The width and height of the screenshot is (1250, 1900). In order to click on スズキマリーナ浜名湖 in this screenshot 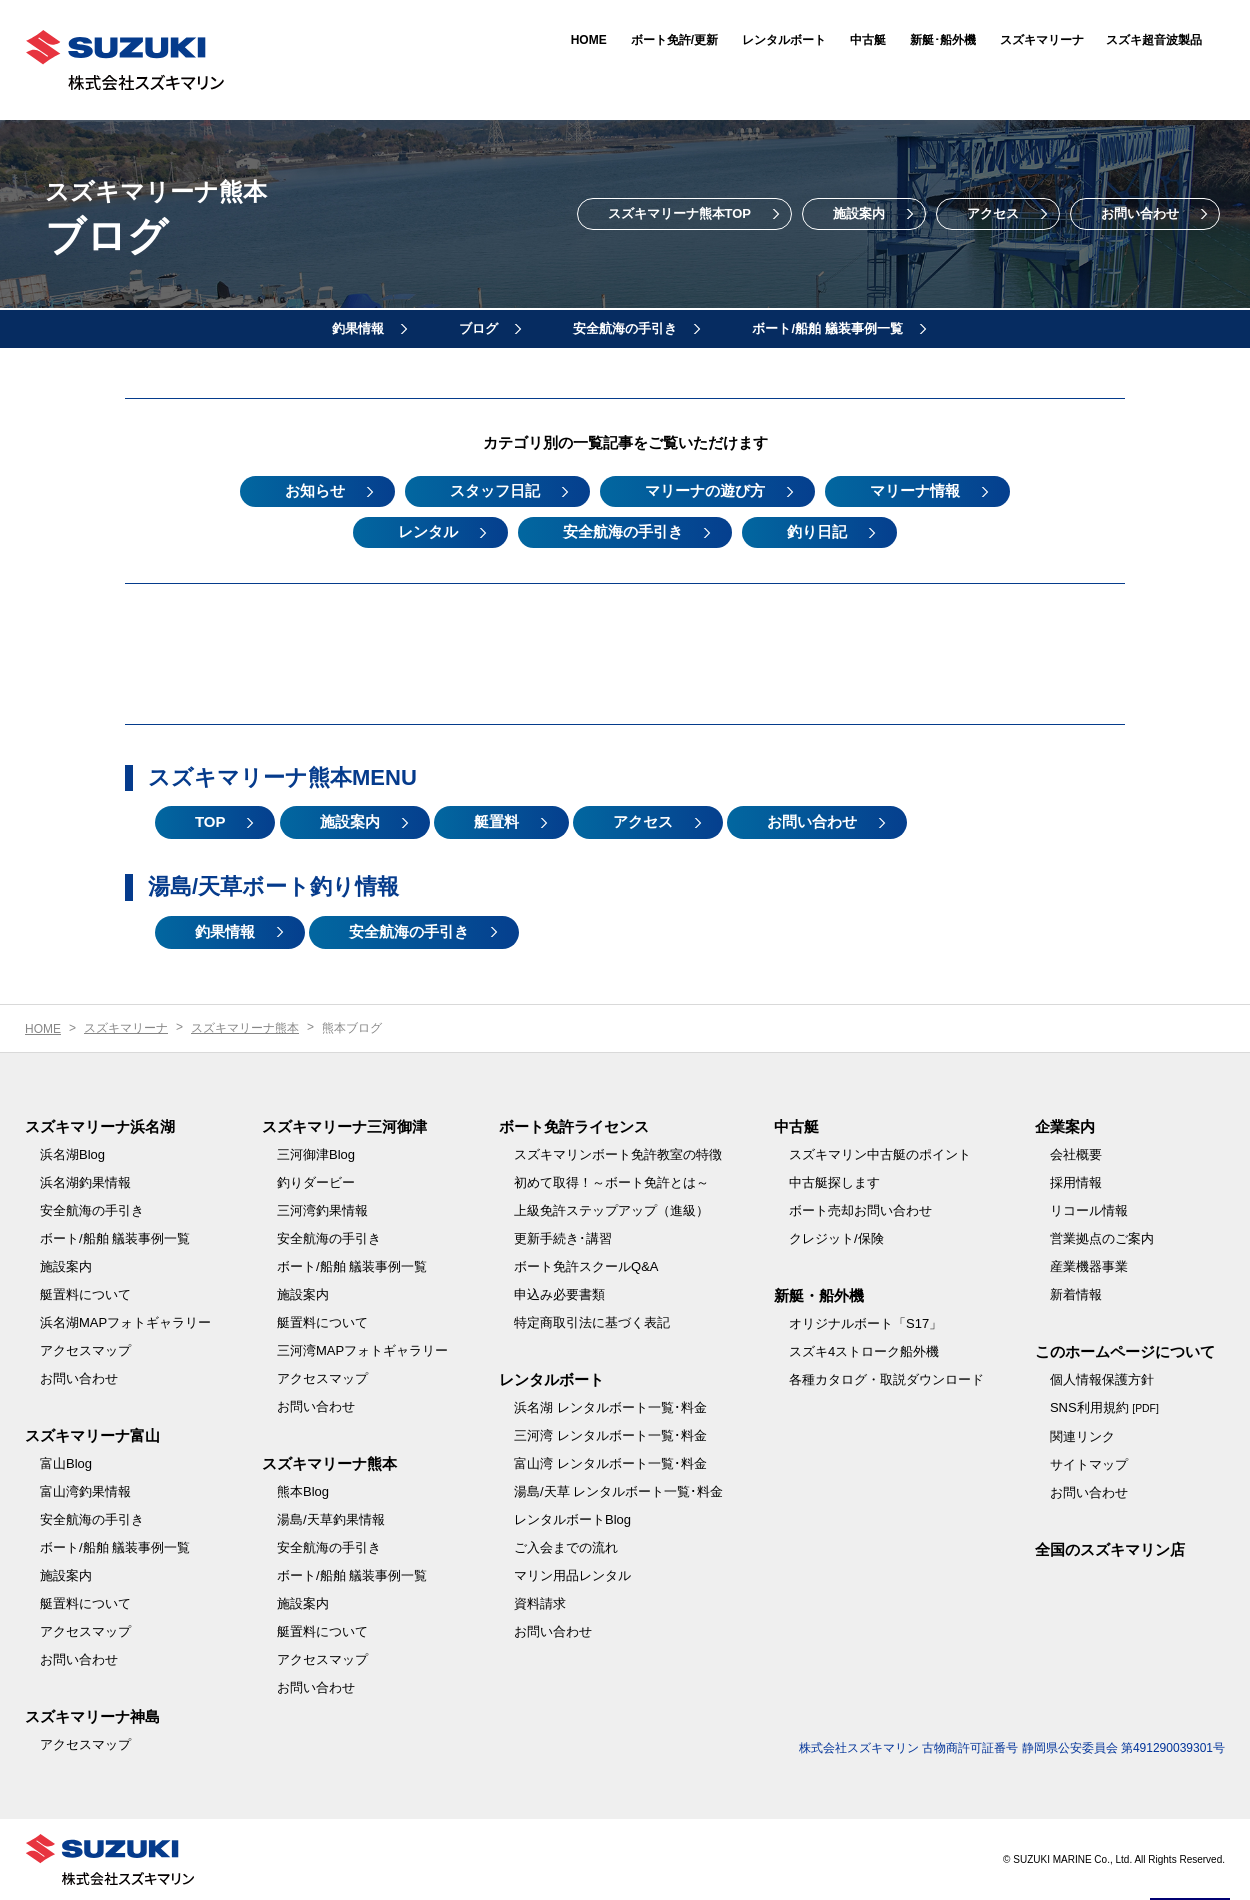, I will do `click(100, 1126)`.